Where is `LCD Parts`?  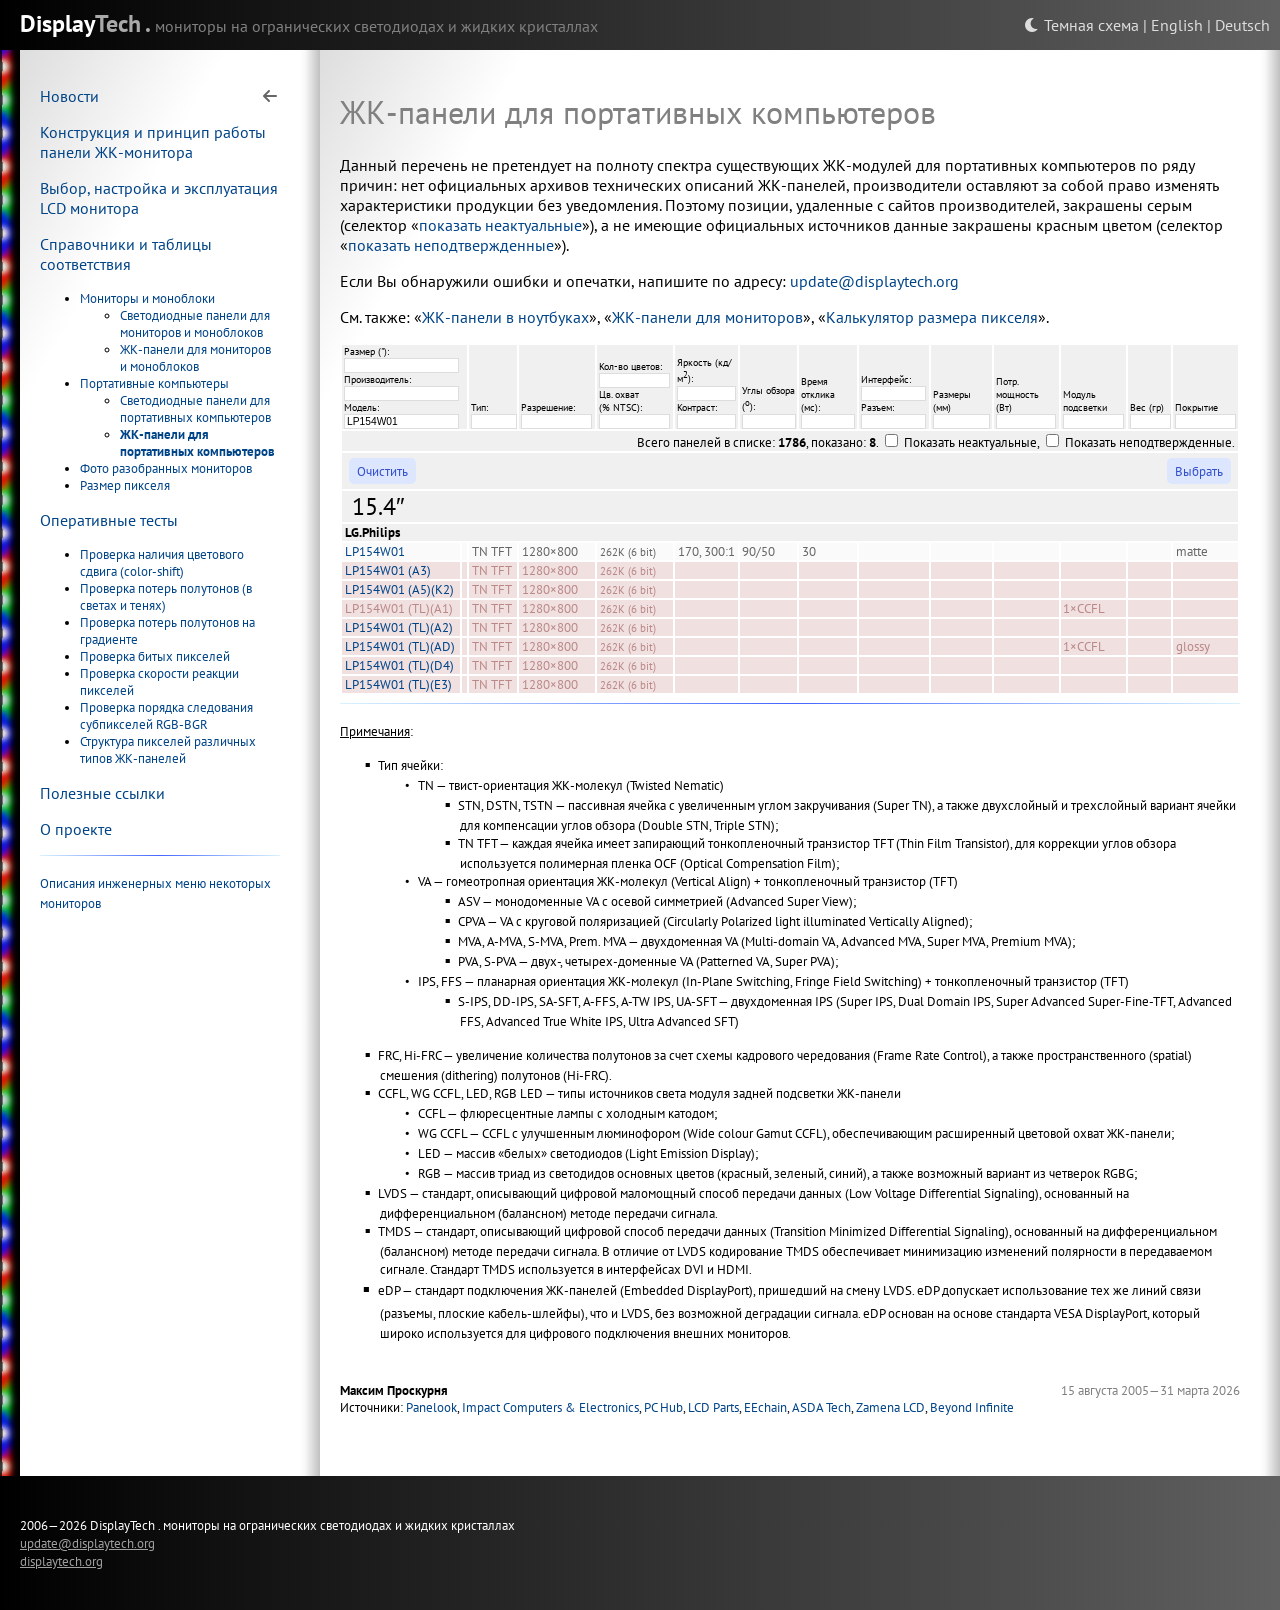
LCD Parts is located at coordinates (713, 1407).